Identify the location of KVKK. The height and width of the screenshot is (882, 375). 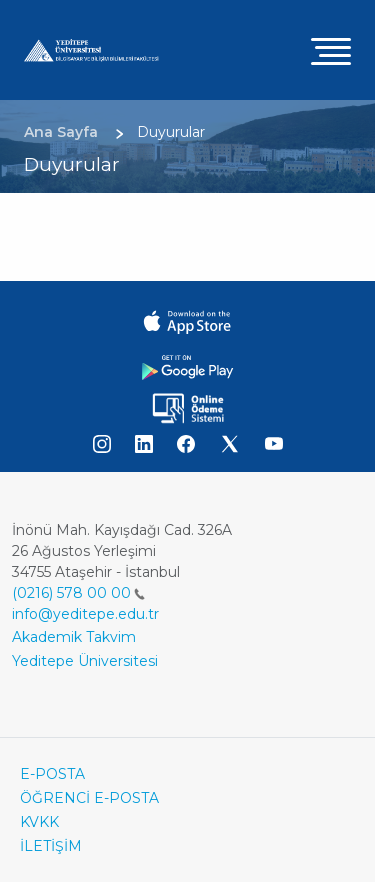
(39, 822).